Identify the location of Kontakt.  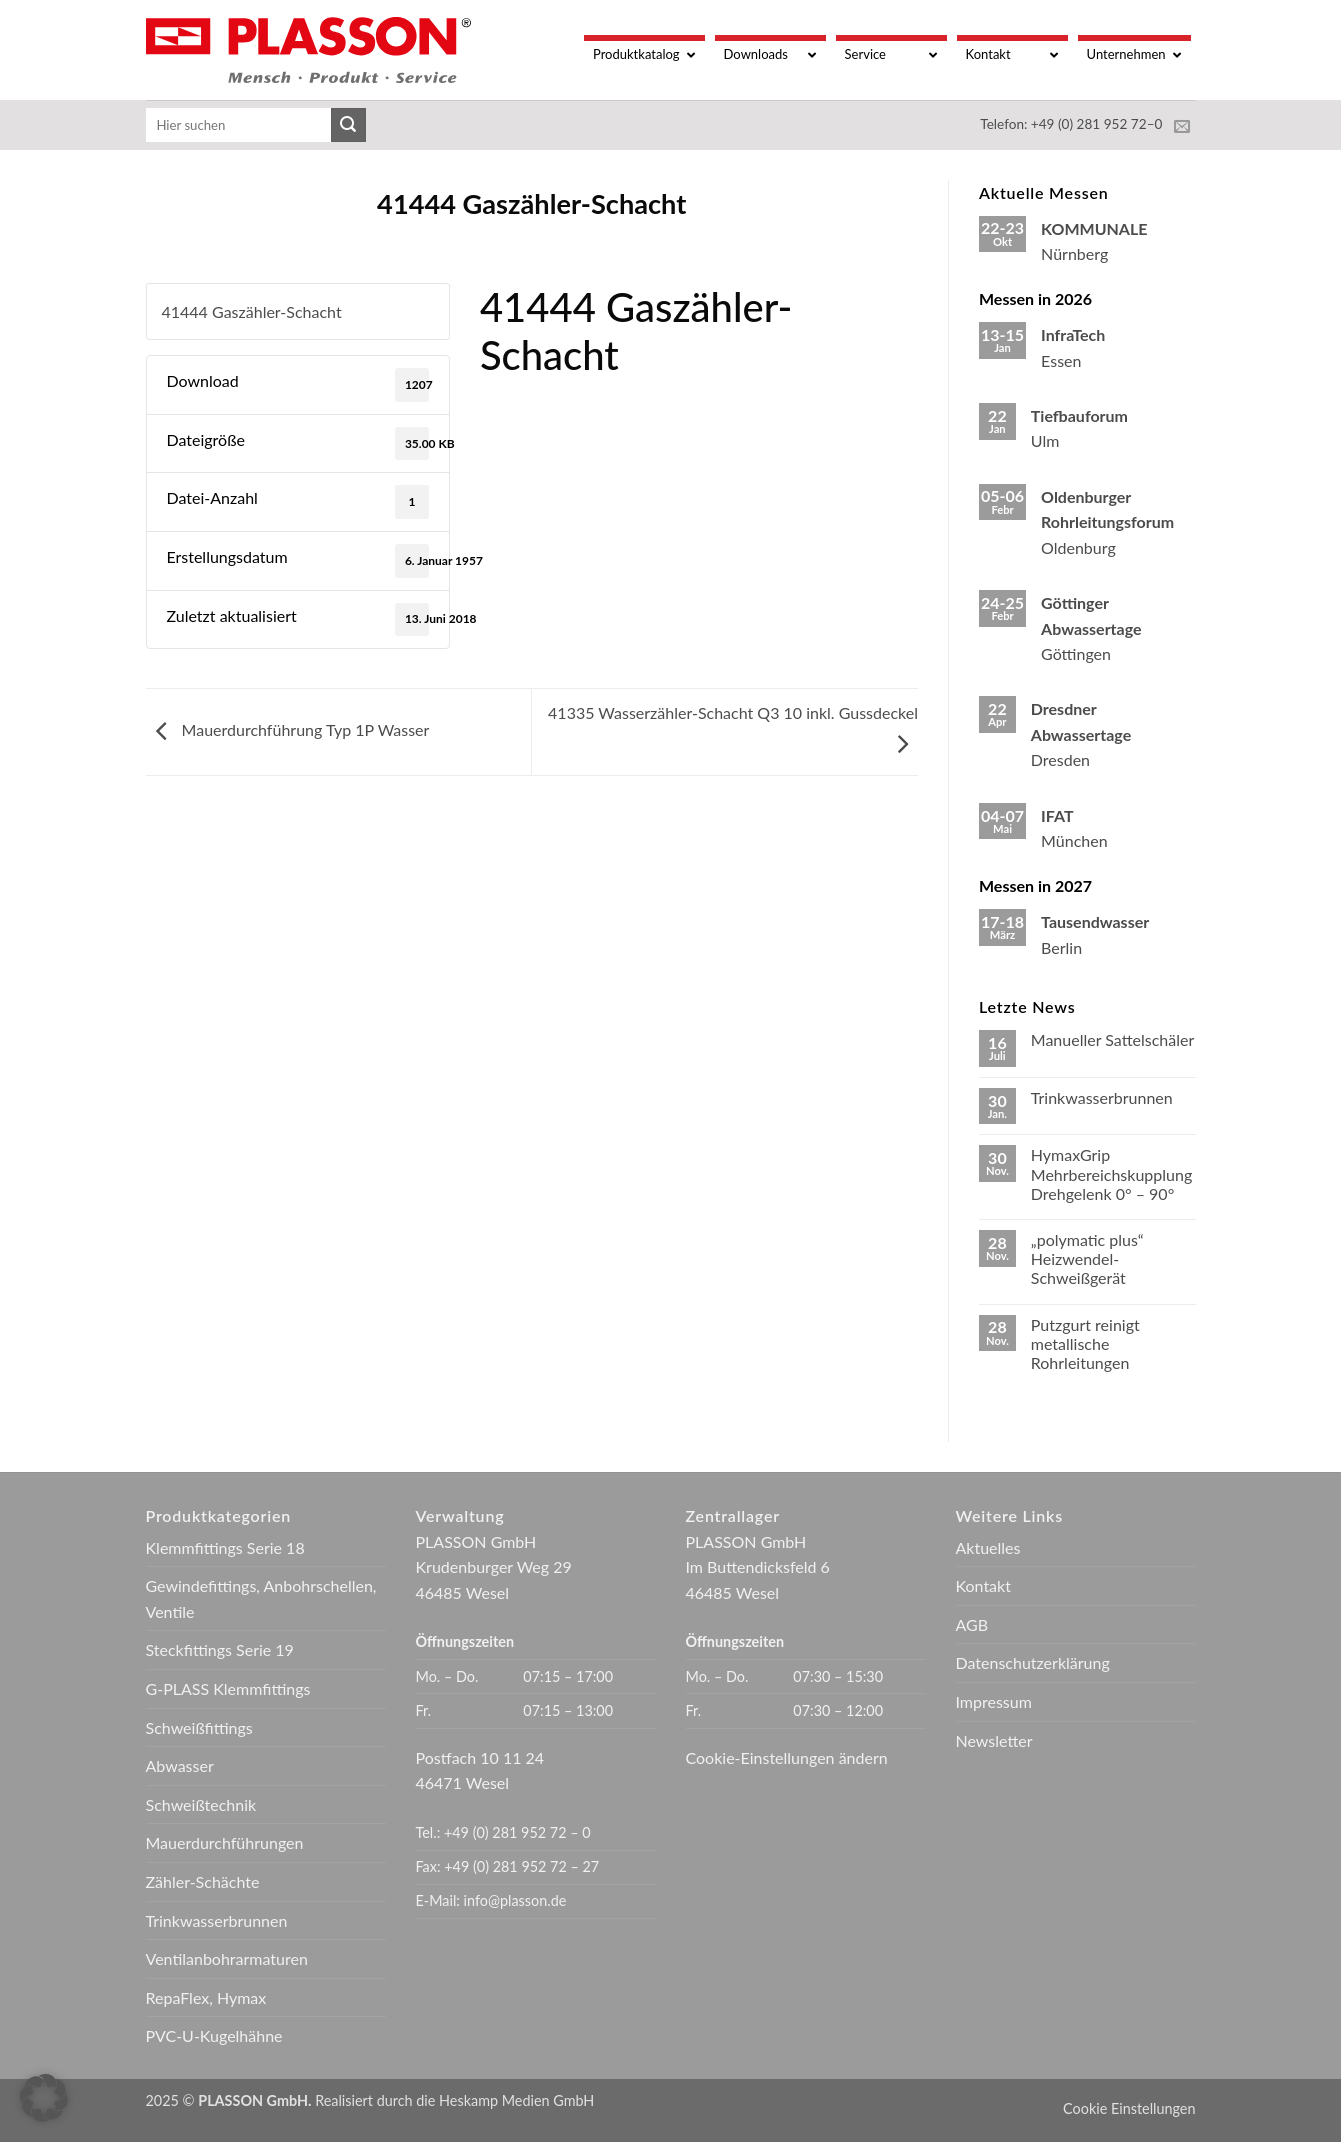
(983, 1585).